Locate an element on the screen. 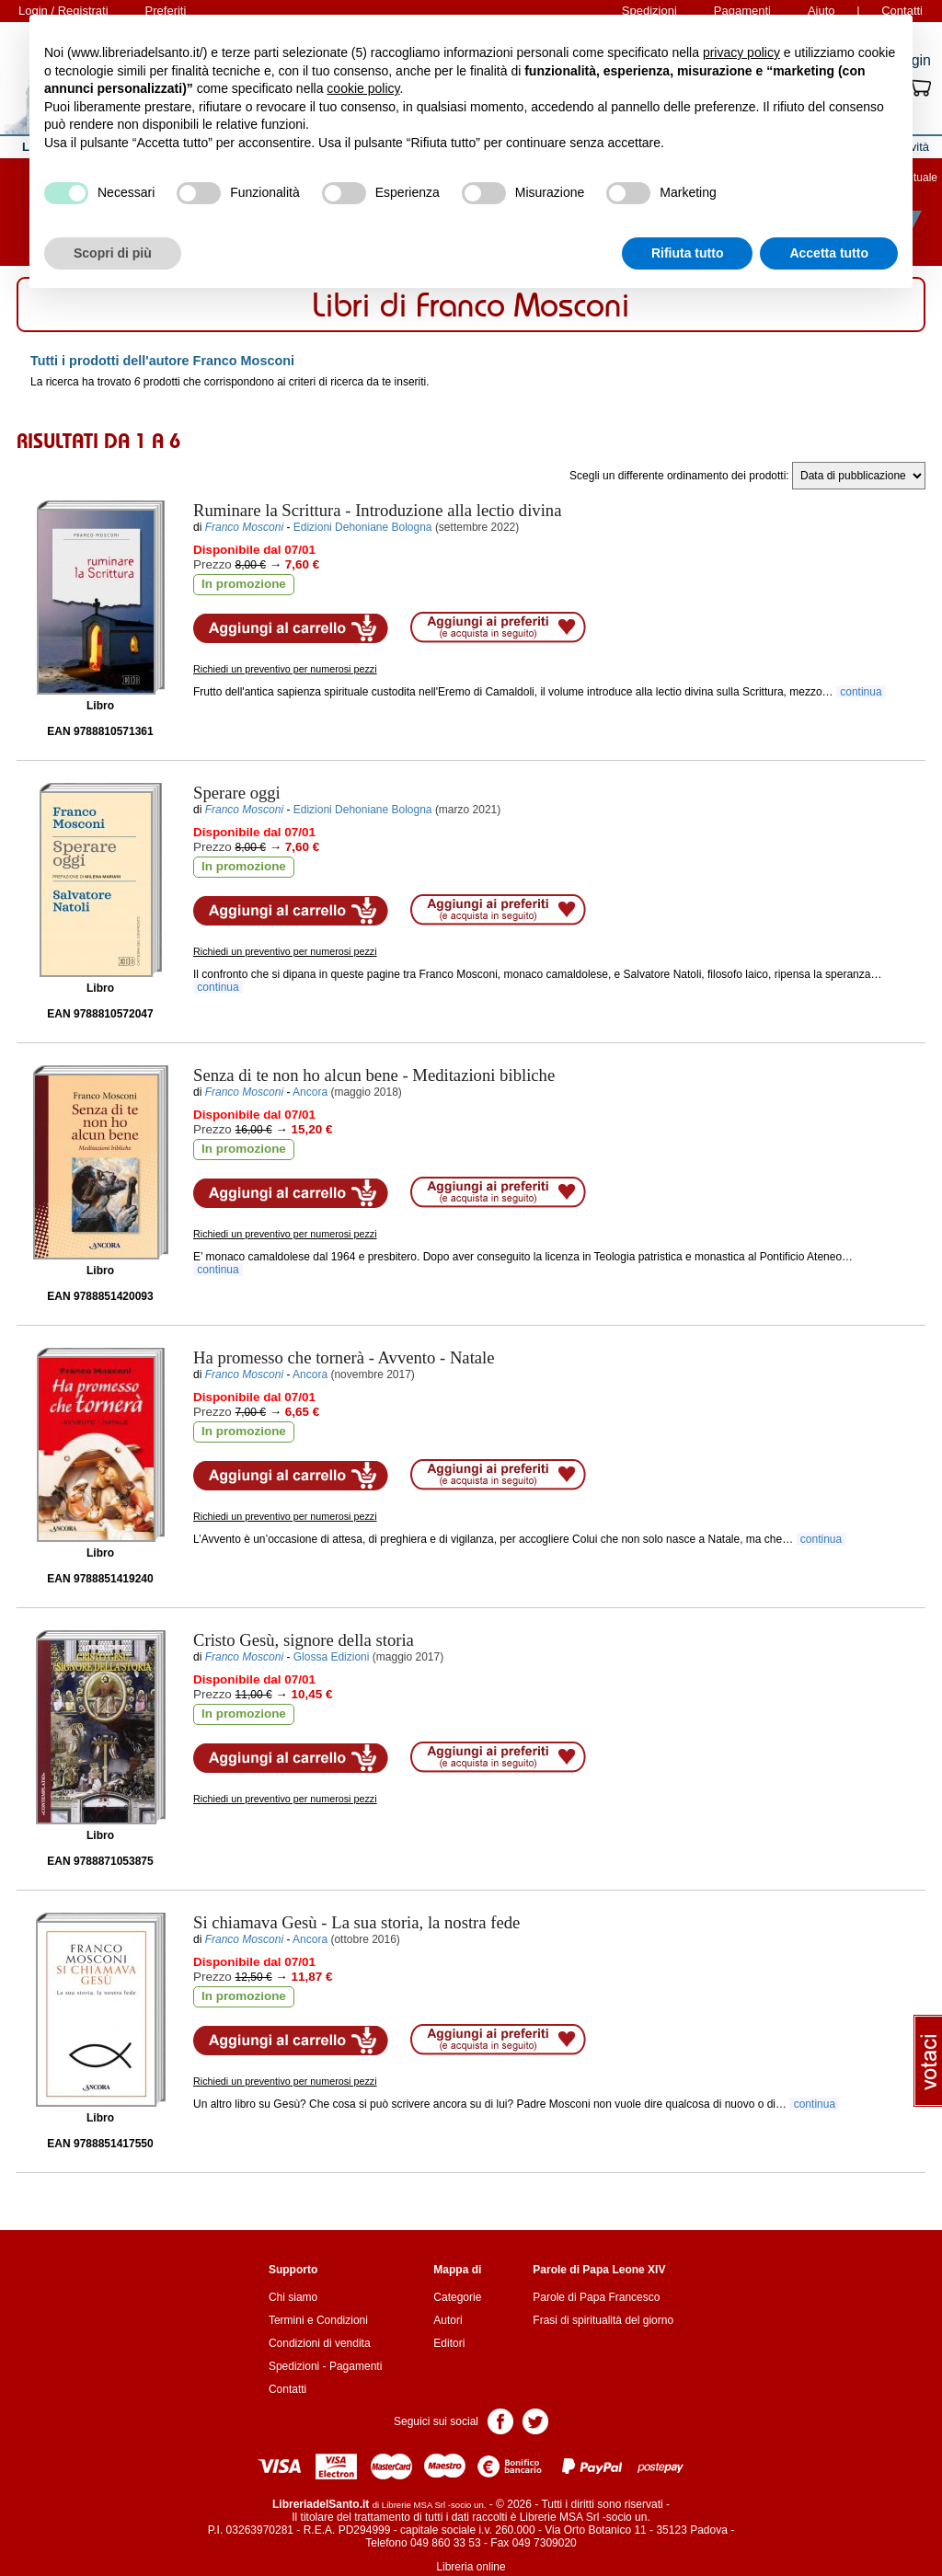 Image resolution: width=942 pixels, height=2576 pixels. Aggiungi al carrello is located at coordinates (290, 628).